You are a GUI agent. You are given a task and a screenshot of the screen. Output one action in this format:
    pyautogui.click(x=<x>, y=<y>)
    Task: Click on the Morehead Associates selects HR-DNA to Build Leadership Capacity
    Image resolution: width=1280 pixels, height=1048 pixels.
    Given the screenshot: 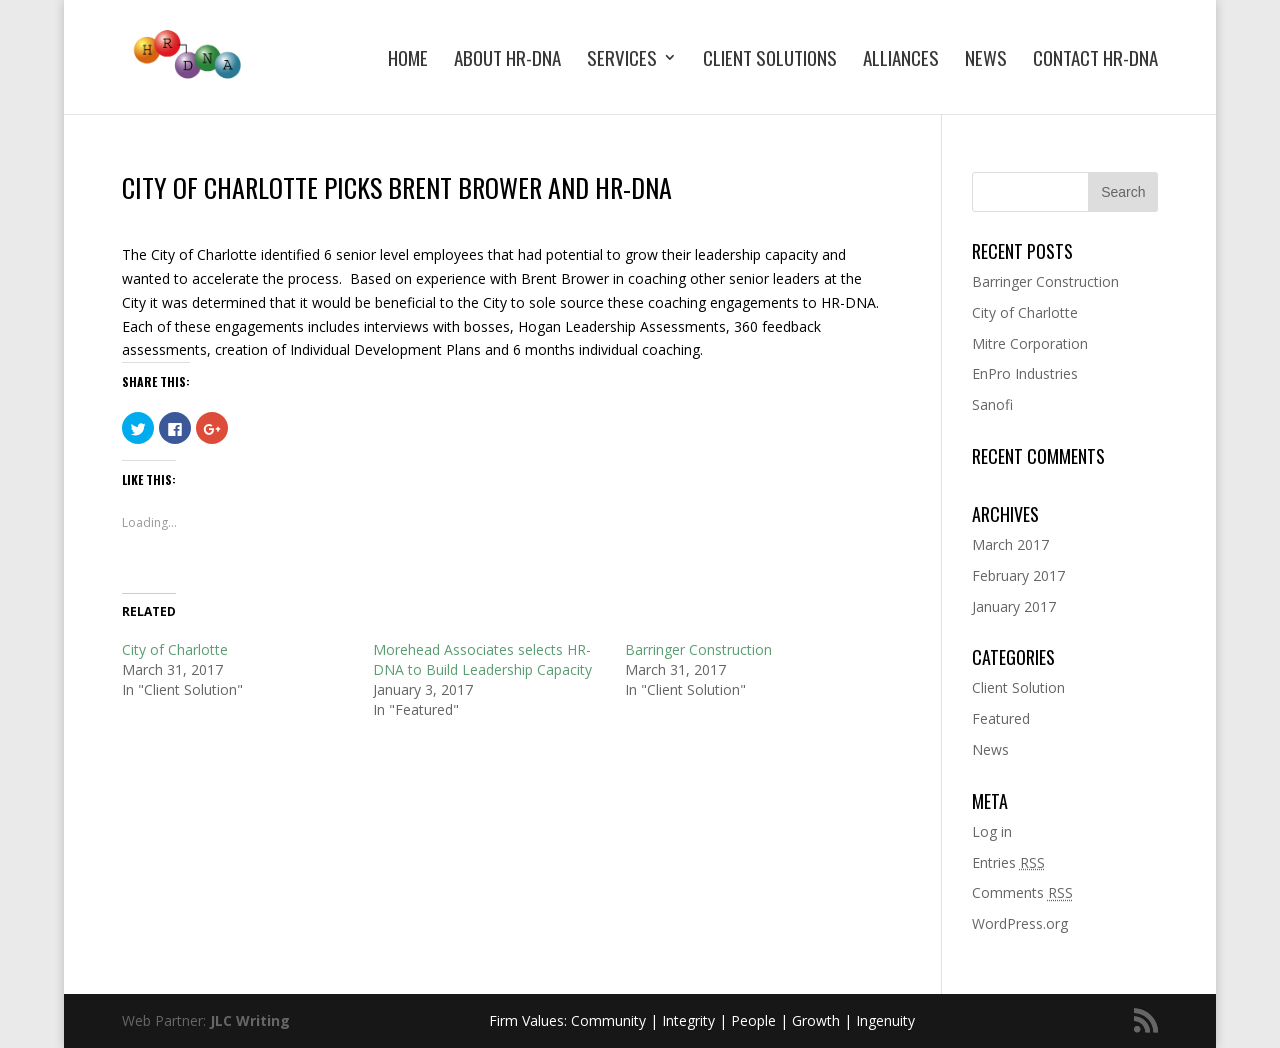 What is the action you would take?
    pyautogui.click(x=482, y=659)
    